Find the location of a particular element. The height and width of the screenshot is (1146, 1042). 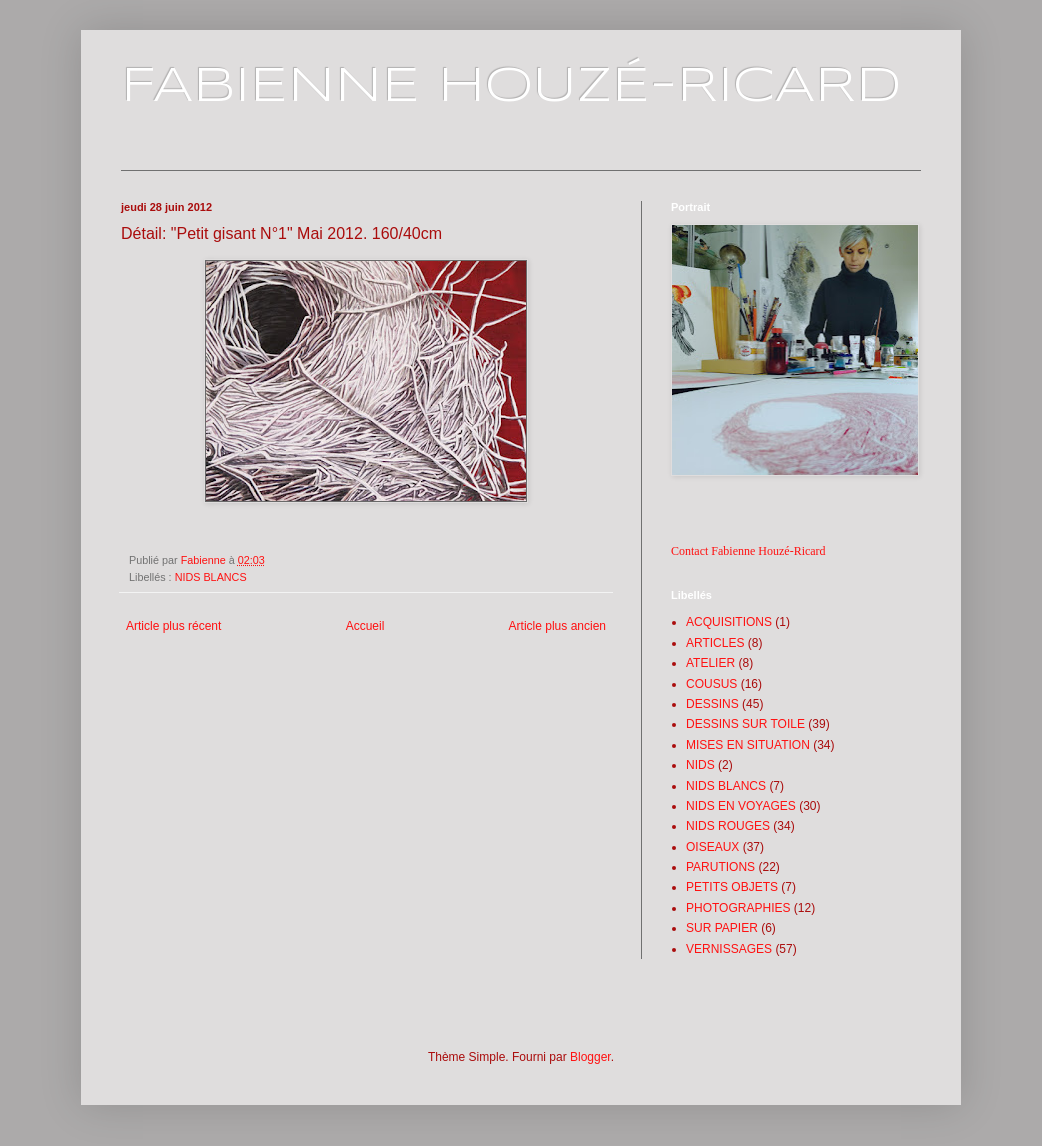

PARUTIONS is located at coordinates (720, 867).